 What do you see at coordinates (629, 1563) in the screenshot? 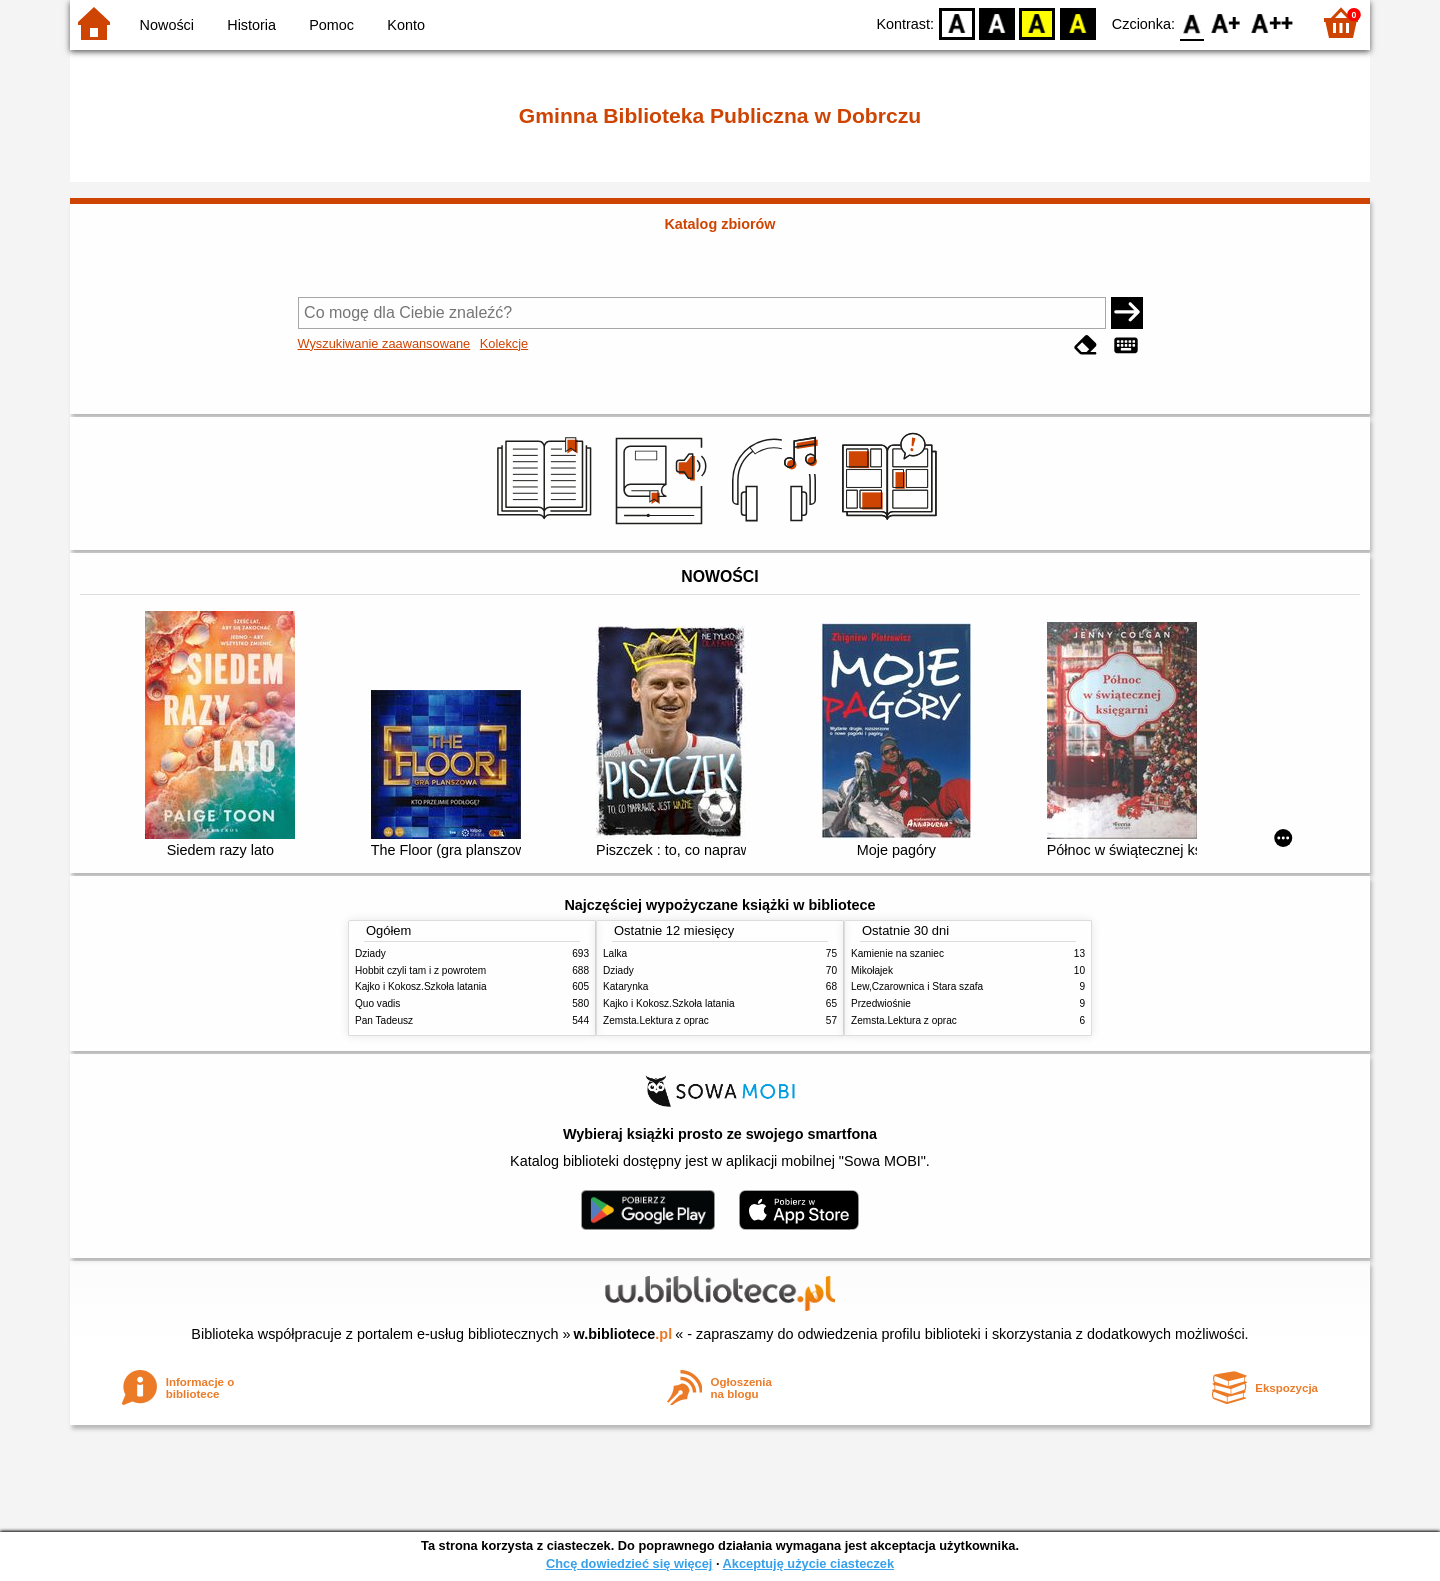
I see `Chcę dowiedzieć się więcej` at bounding box center [629, 1563].